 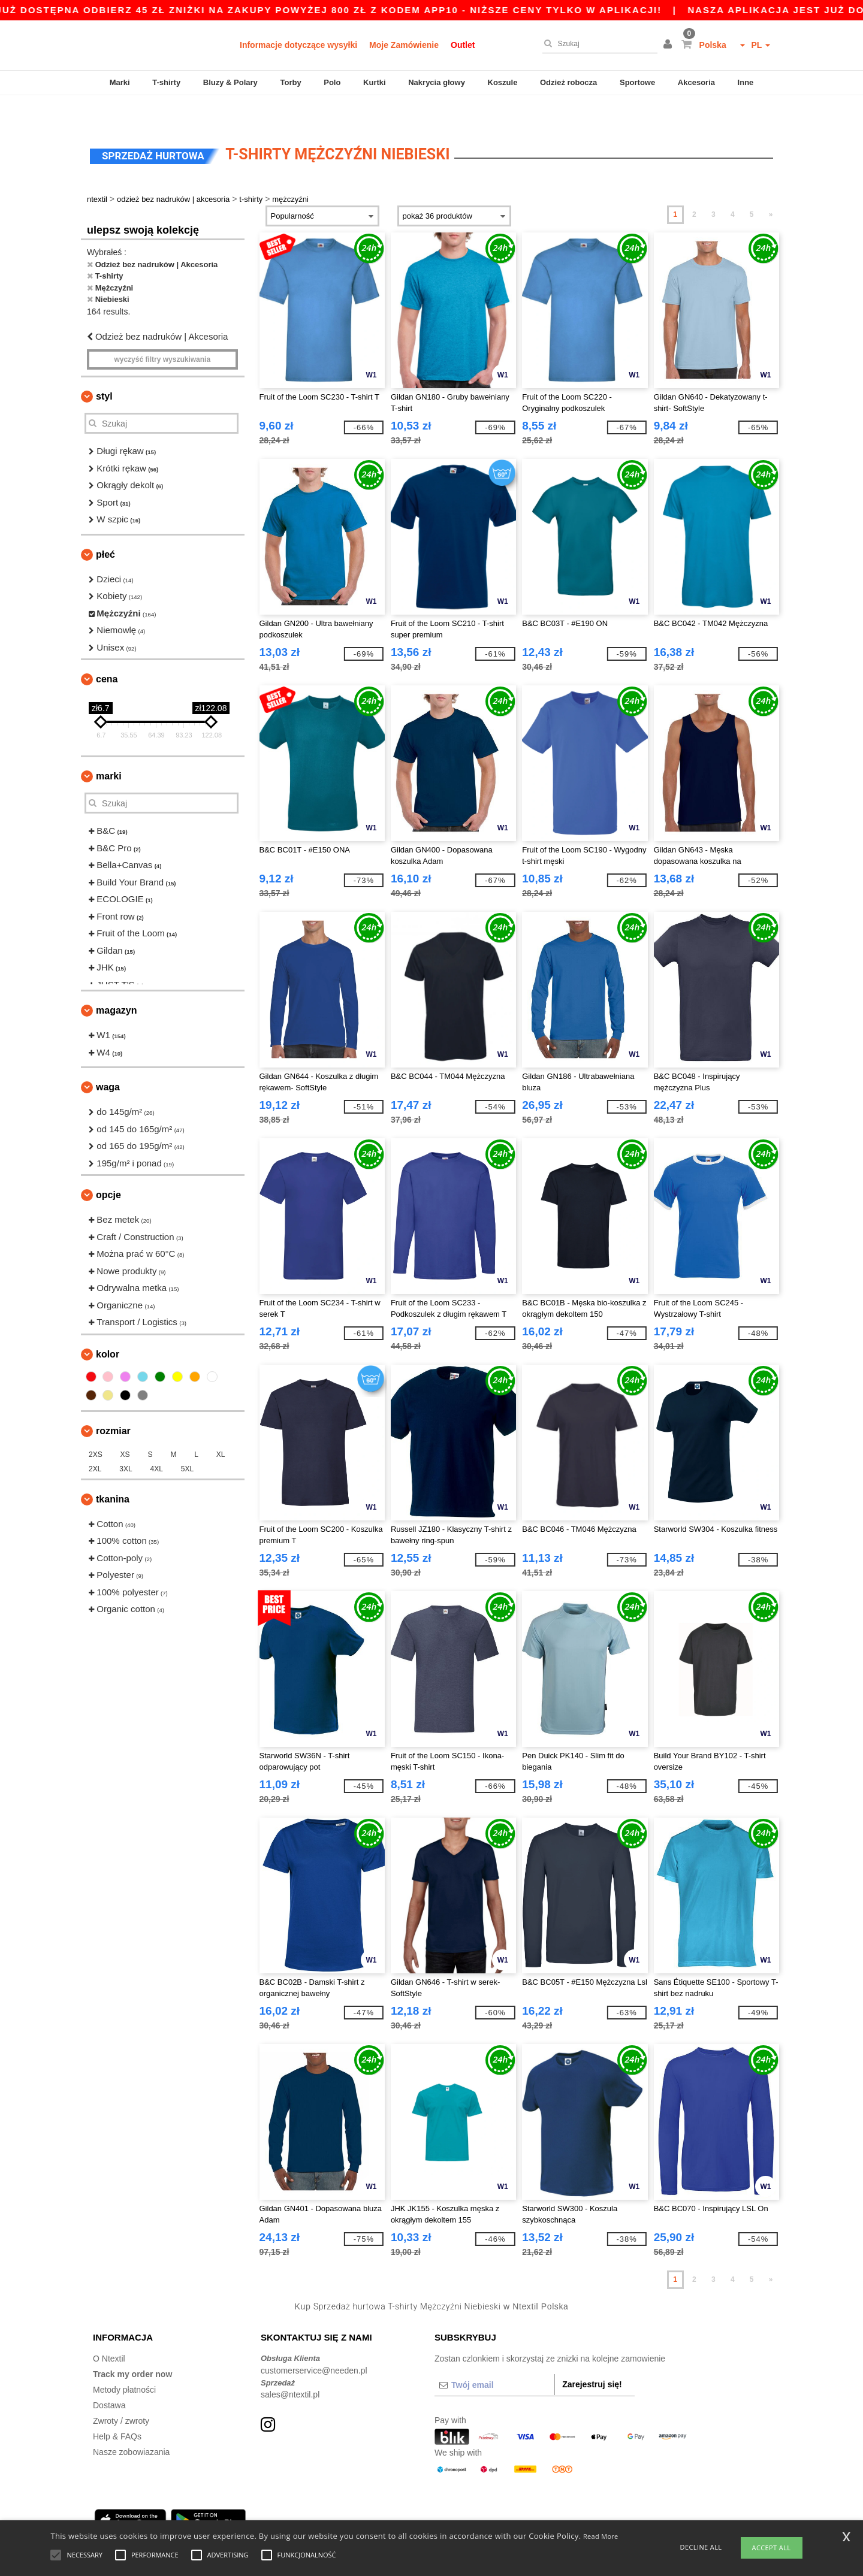 I want to click on 3XL, so click(x=125, y=1442).